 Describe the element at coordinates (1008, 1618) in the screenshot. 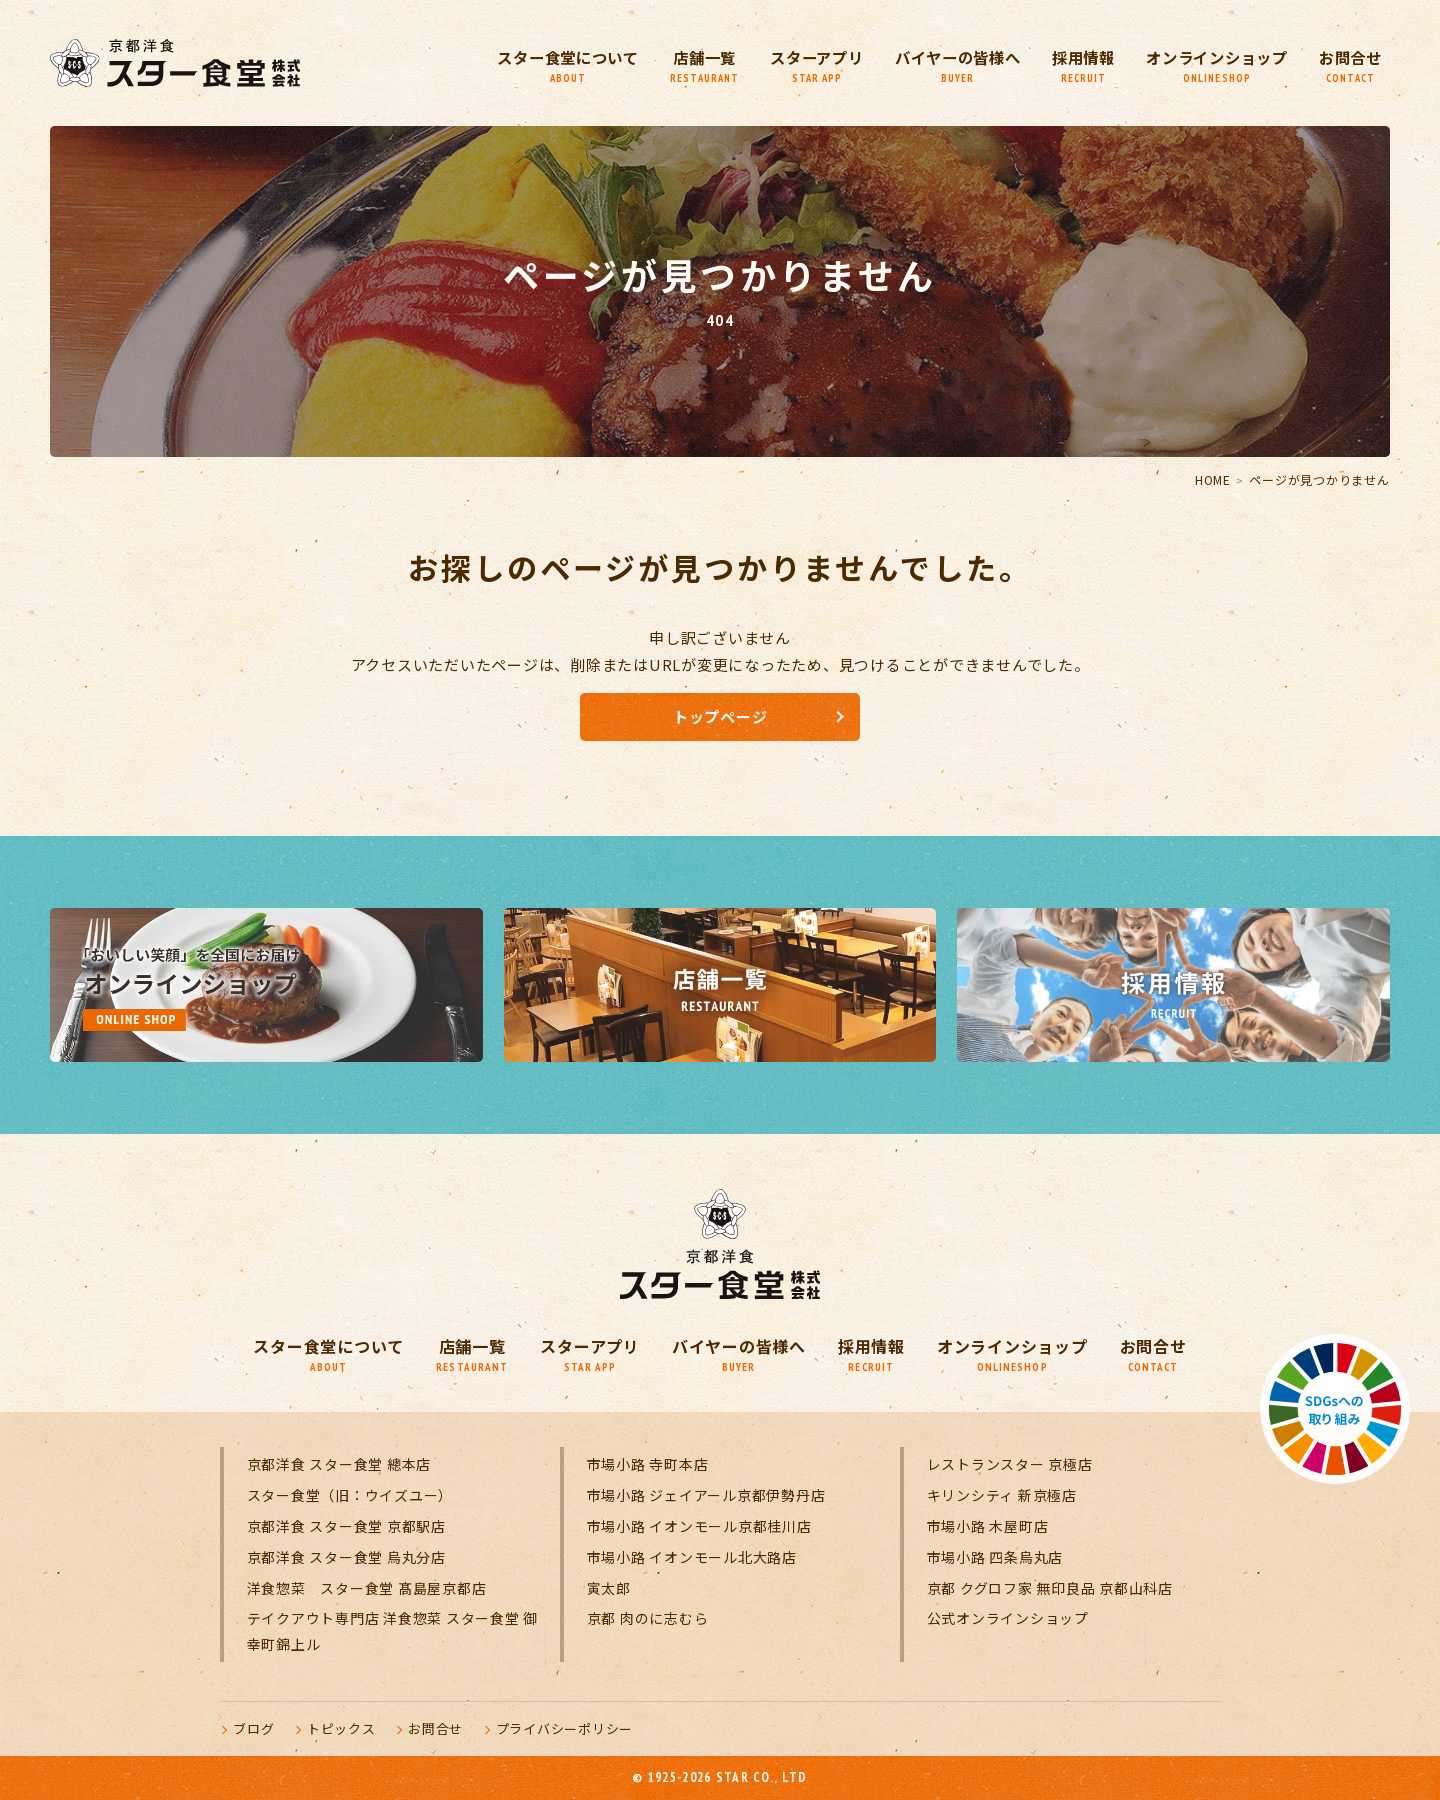

I see `公式オンラインショップ` at that location.